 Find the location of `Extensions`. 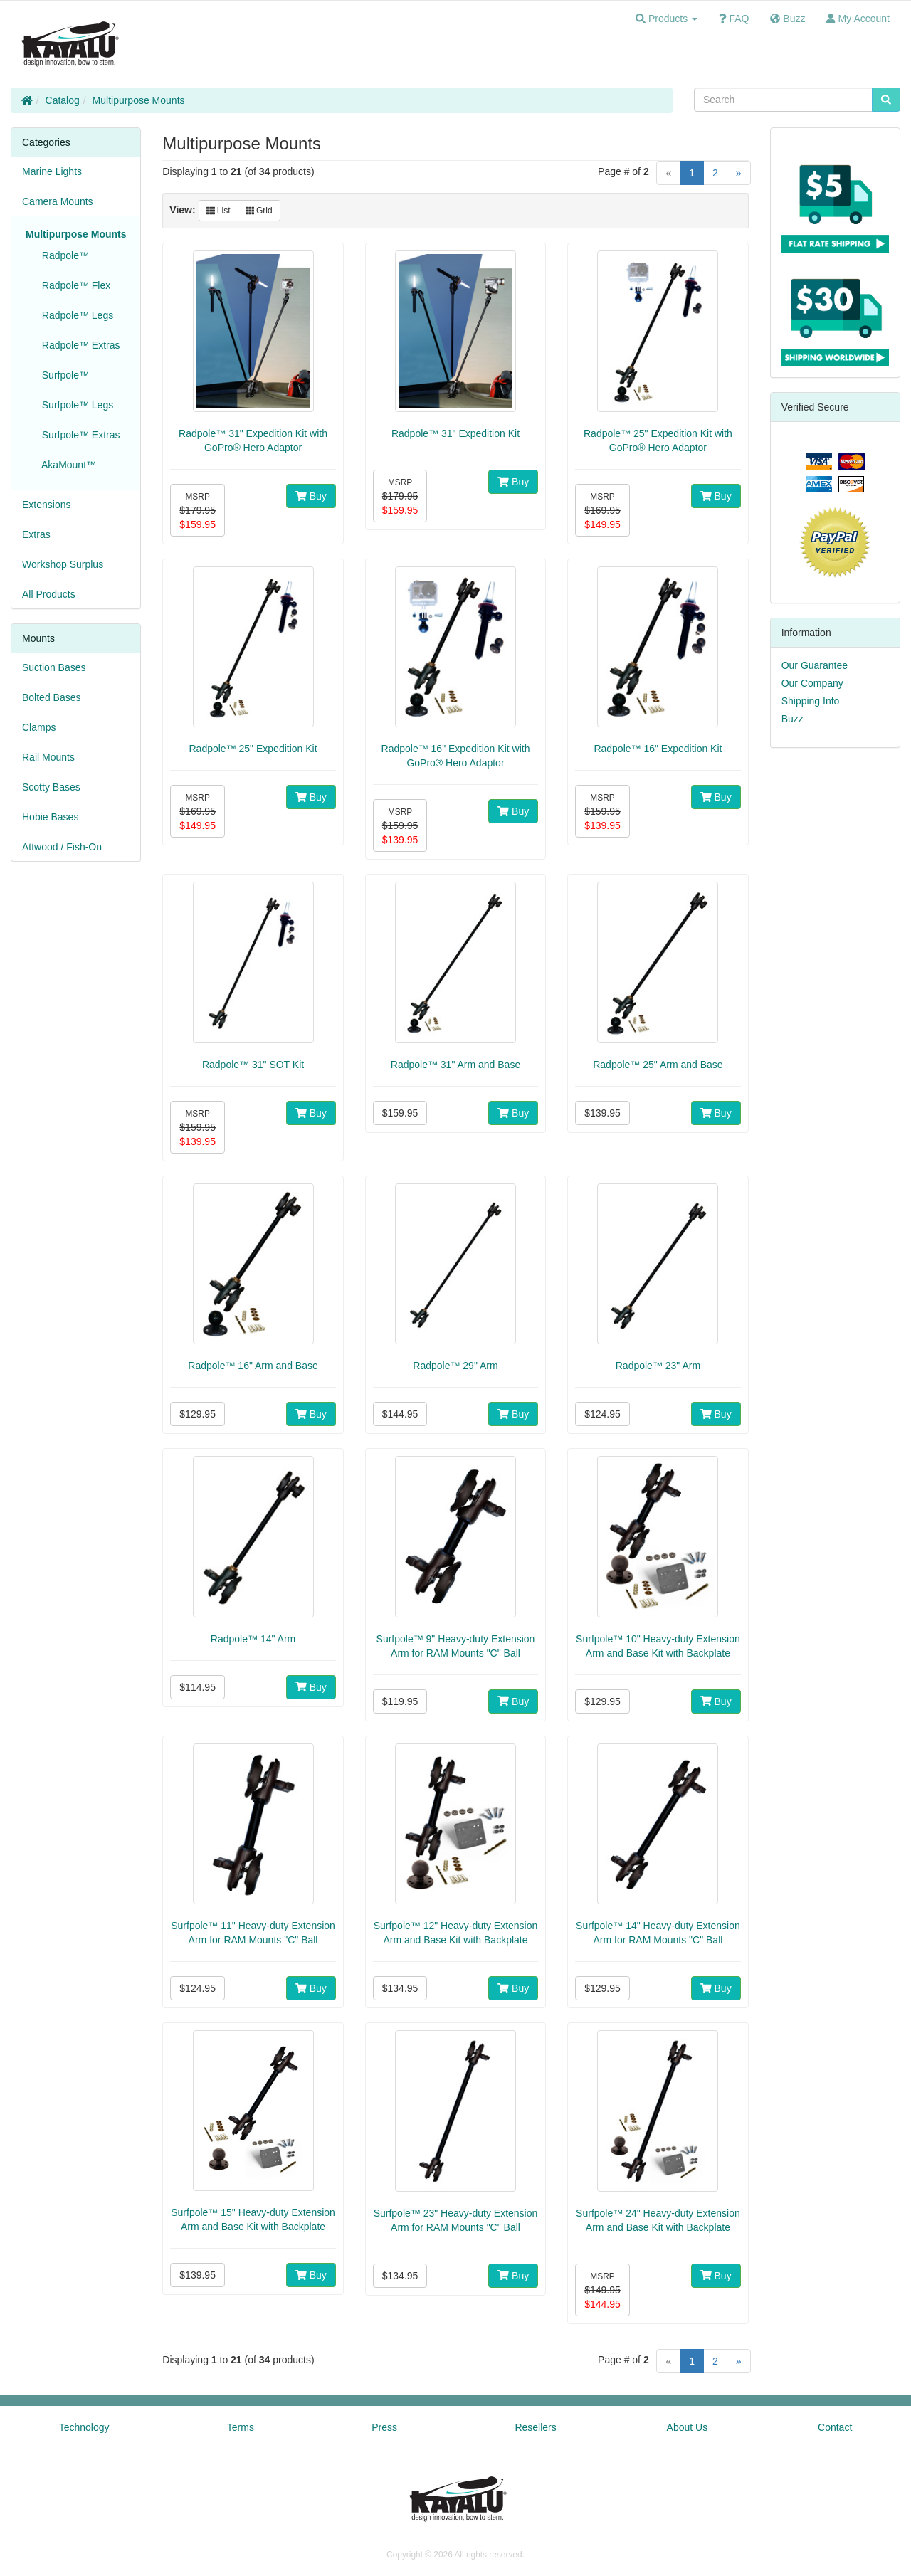

Extensions is located at coordinates (46, 504).